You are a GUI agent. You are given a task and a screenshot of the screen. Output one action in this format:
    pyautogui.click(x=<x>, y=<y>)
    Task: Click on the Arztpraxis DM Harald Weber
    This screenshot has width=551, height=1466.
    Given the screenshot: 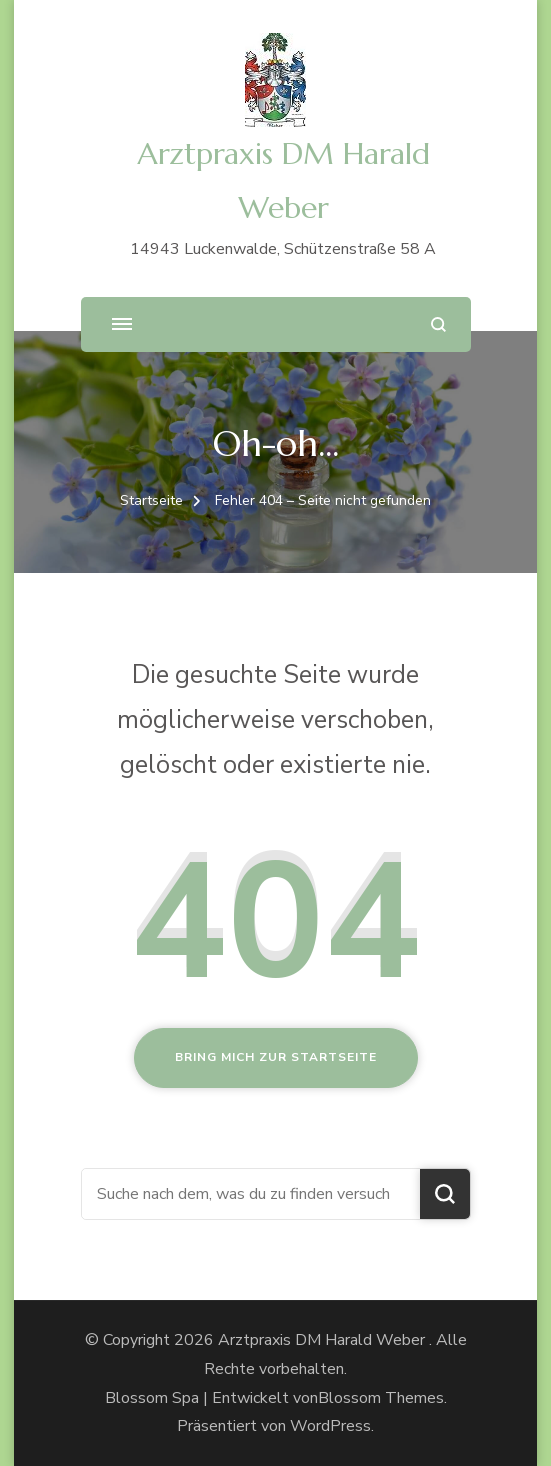 What is the action you would take?
    pyautogui.click(x=323, y=1340)
    